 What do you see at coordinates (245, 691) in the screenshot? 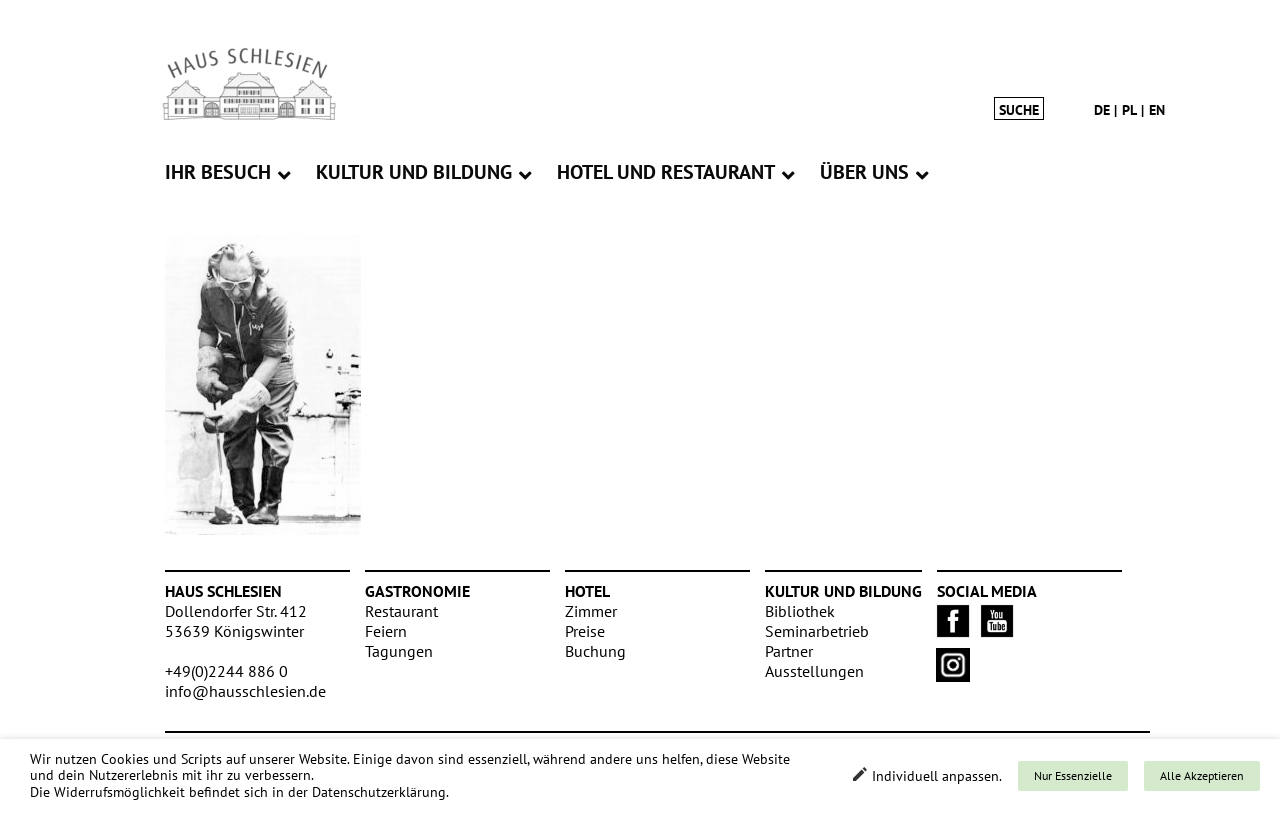
I see `info@hausschlesien.de` at bounding box center [245, 691].